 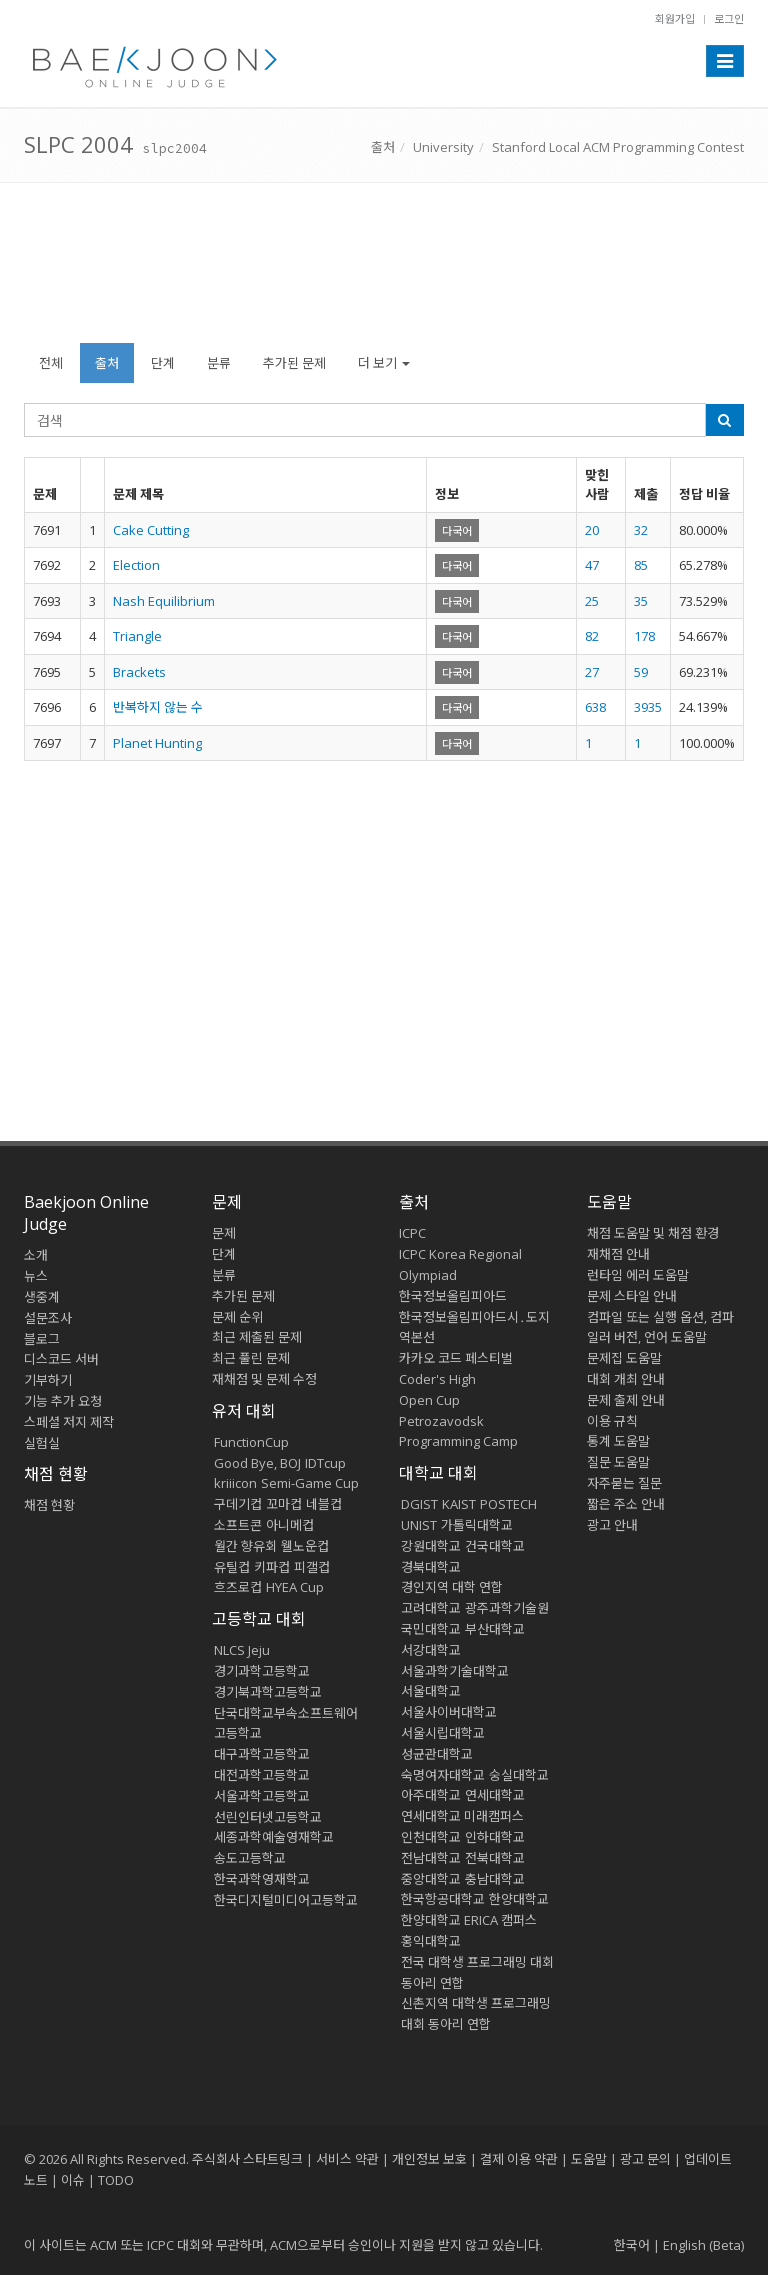 What do you see at coordinates (224, 1233) in the screenshot?
I see `문제` at bounding box center [224, 1233].